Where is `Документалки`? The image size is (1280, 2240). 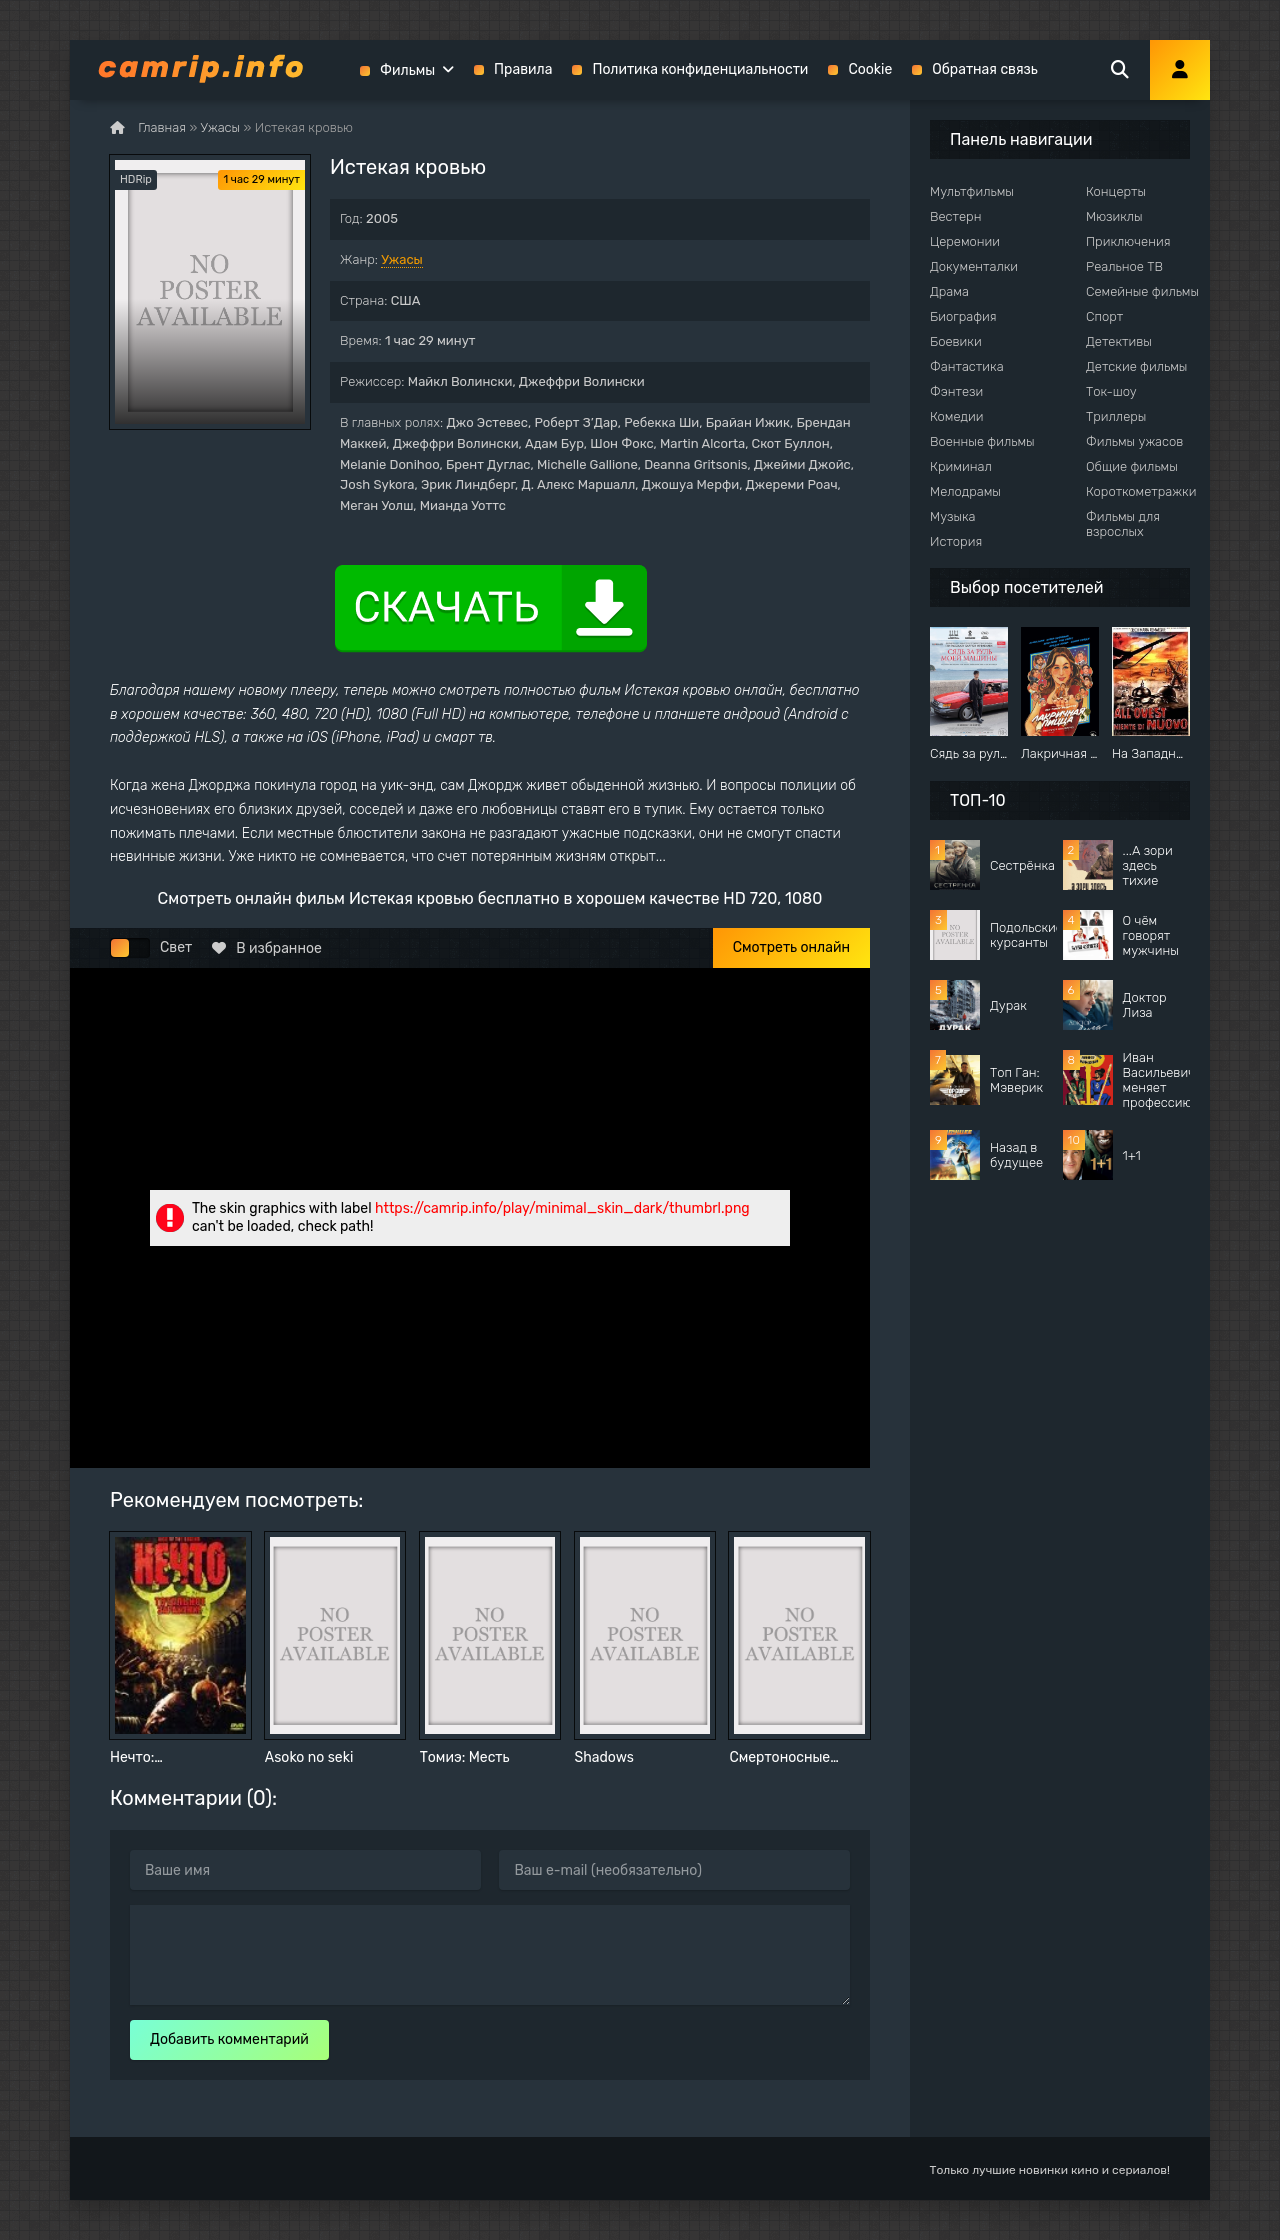 Документалки is located at coordinates (974, 266).